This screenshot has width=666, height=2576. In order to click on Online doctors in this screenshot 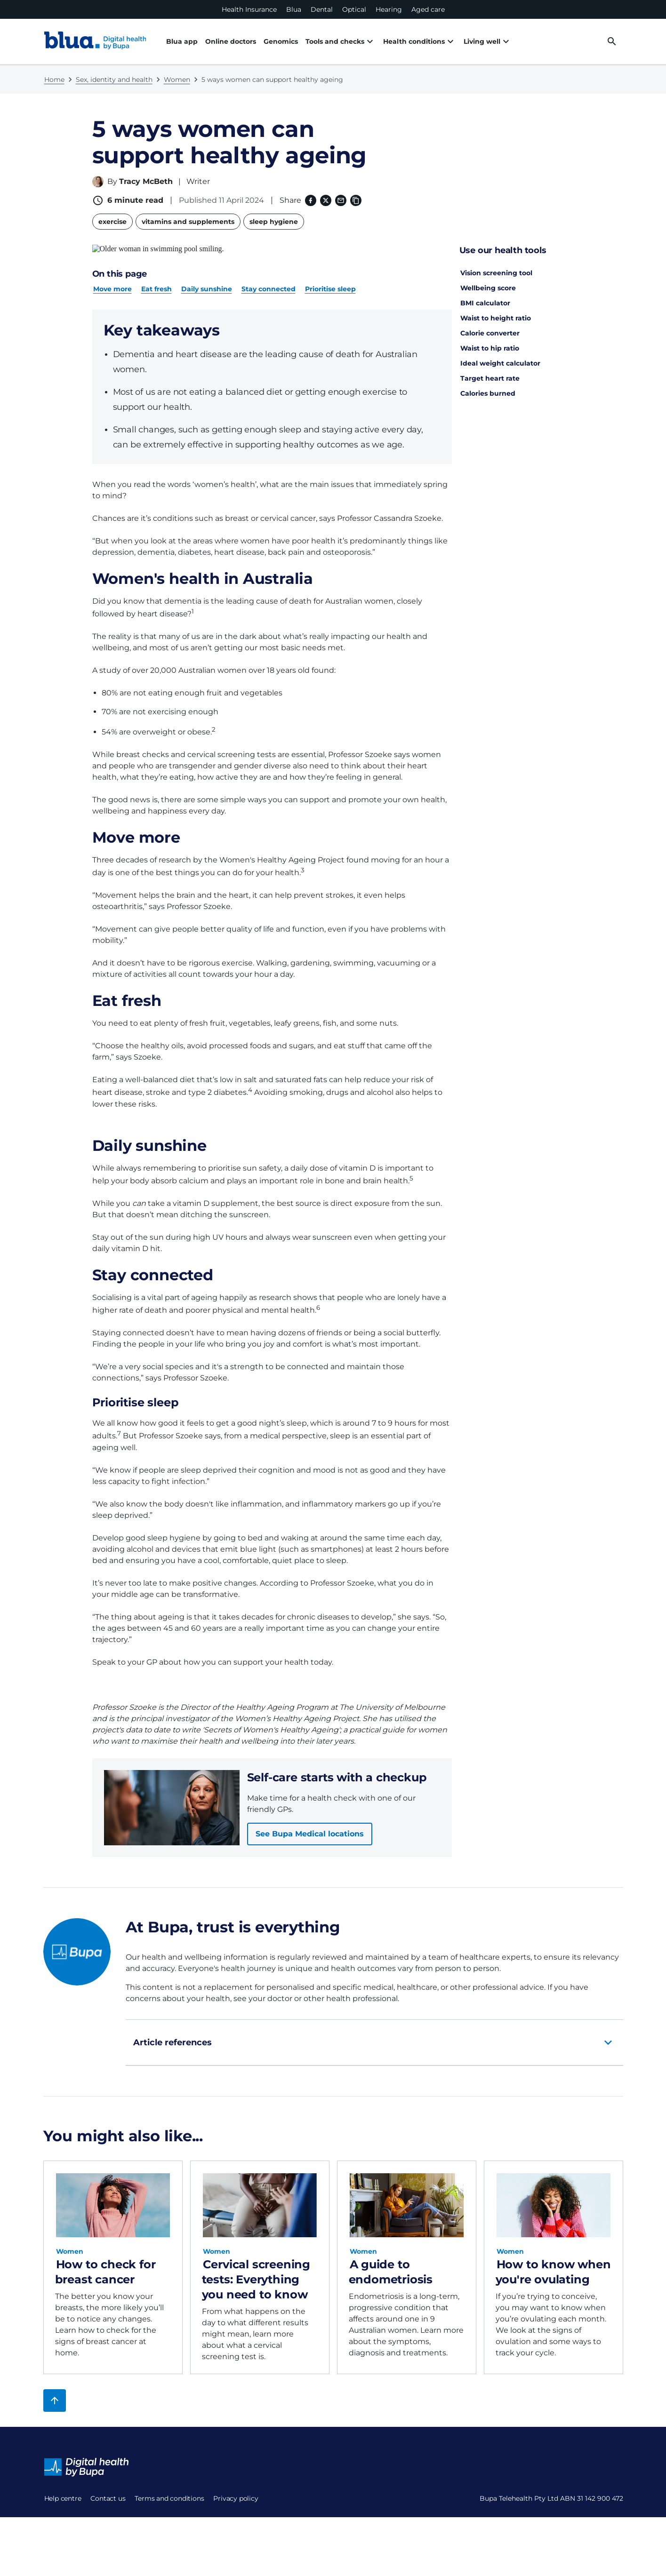, I will do `click(230, 41)`.